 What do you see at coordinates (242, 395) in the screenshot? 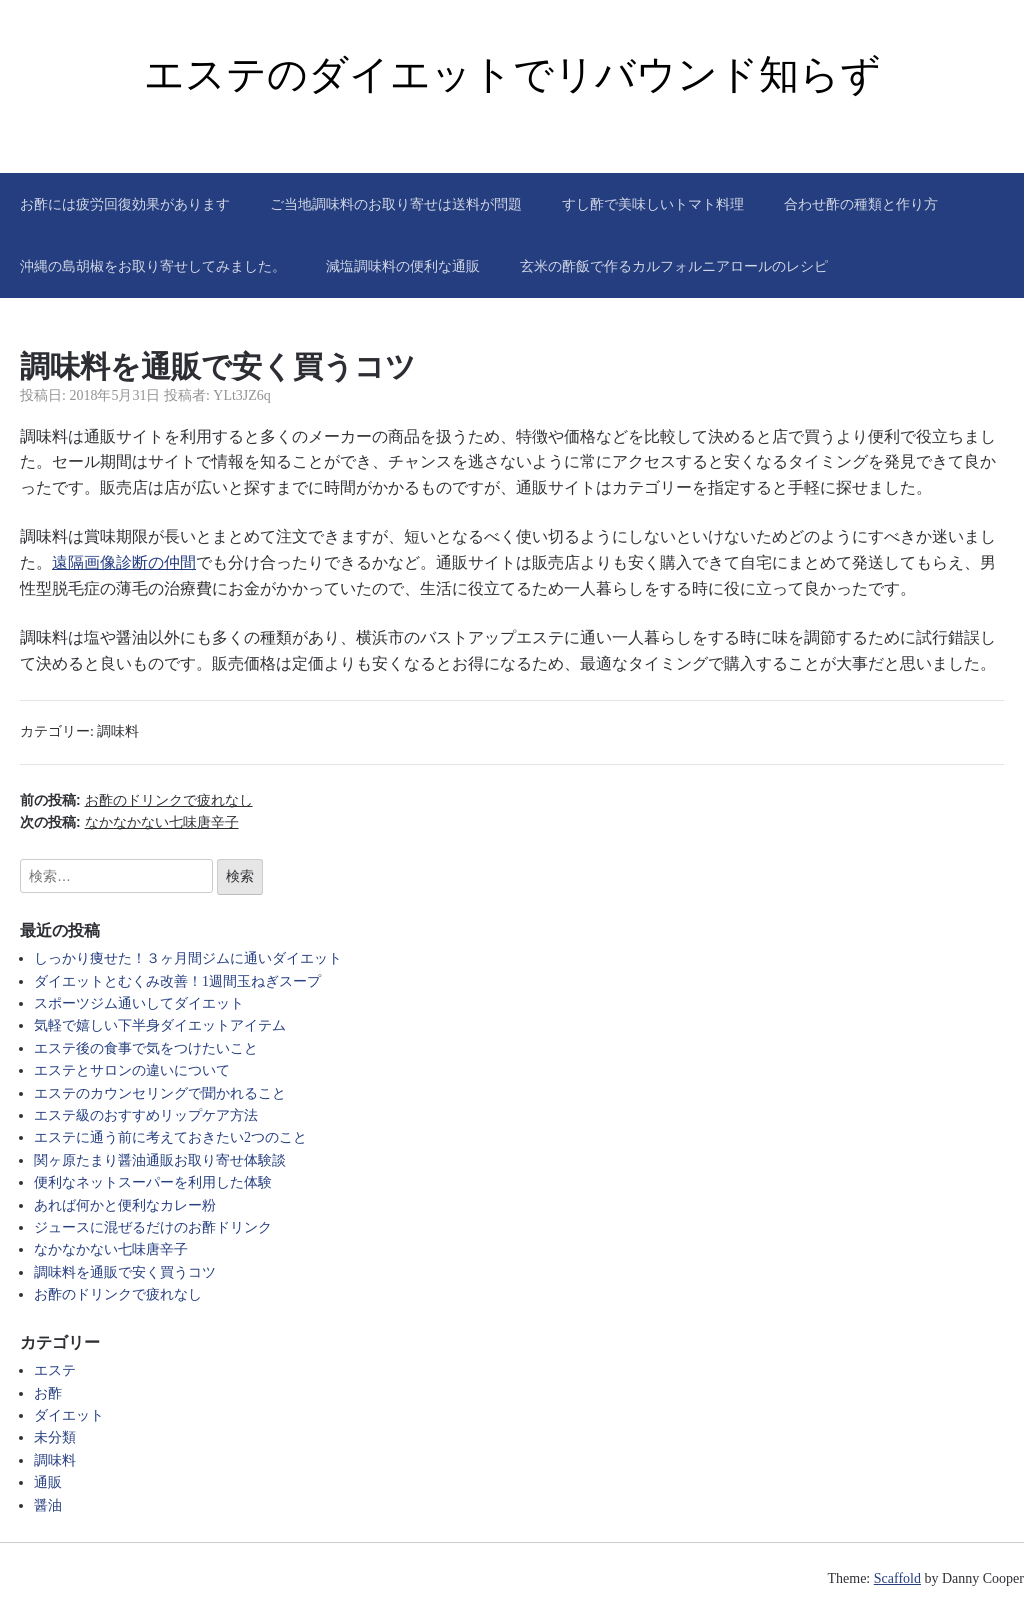
I see `YLt3JZ6q` at bounding box center [242, 395].